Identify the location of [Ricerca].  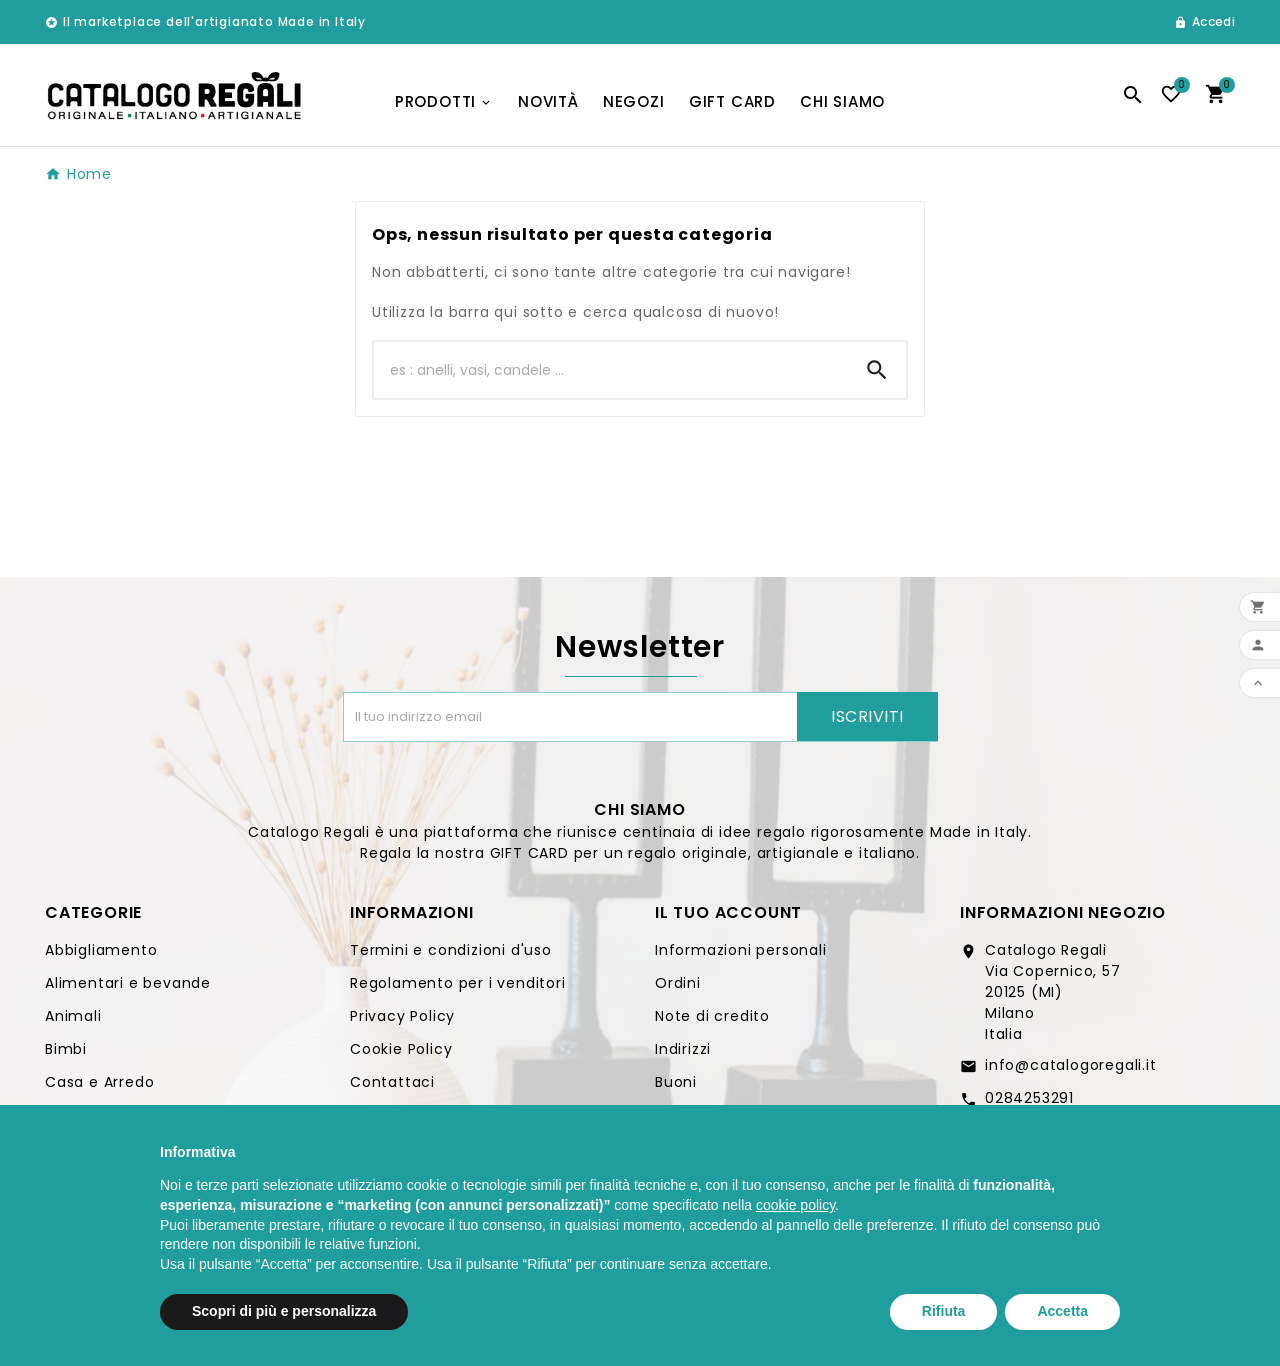
(611, 370).